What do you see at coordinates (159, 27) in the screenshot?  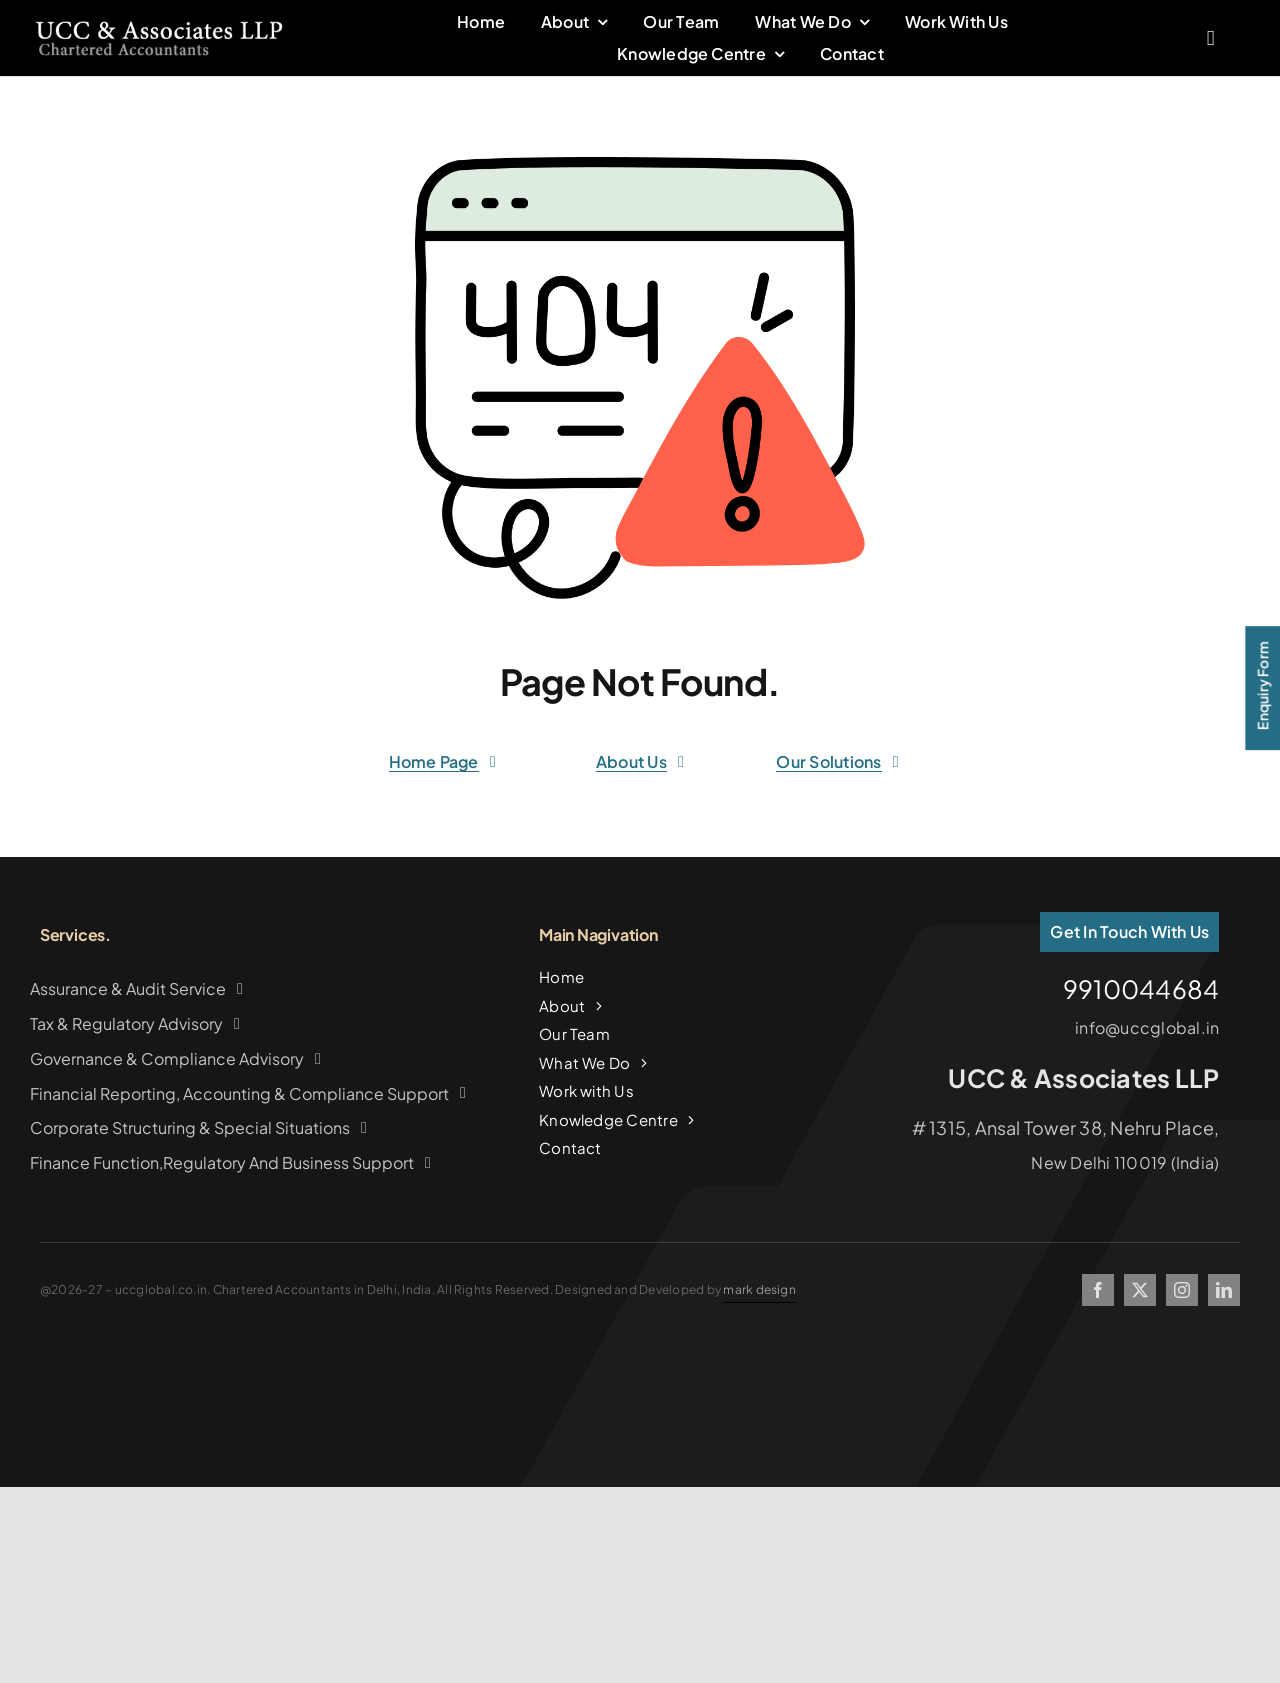 I see `[logo2copy]` at bounding box center [159, 27].